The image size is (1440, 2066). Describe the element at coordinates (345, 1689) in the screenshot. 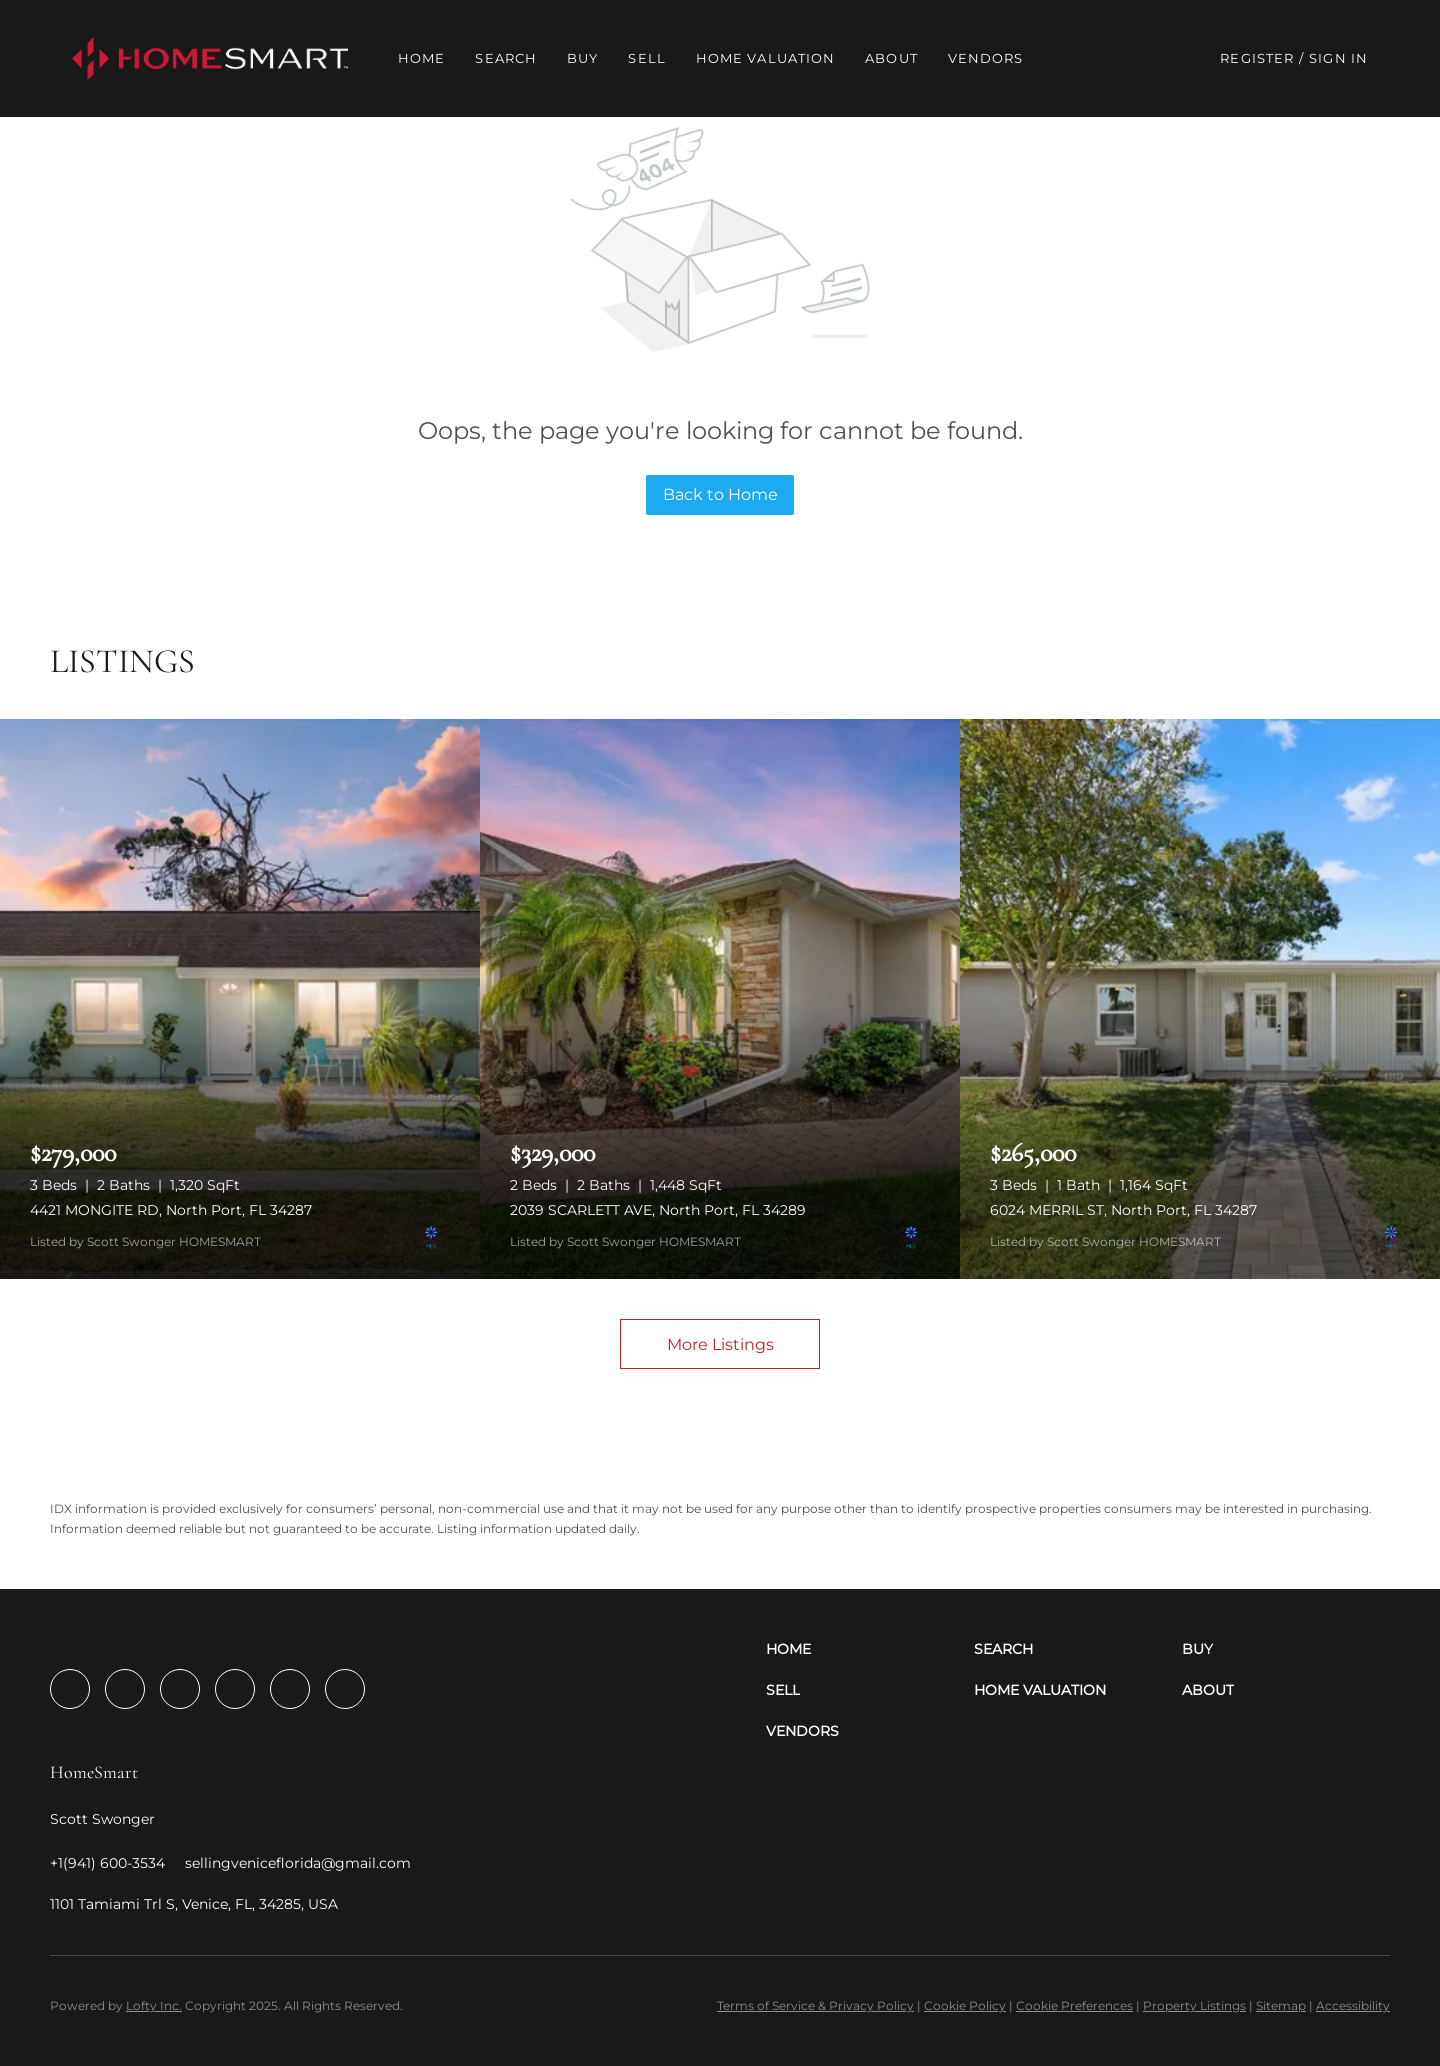

I see `[google+]` at that location.